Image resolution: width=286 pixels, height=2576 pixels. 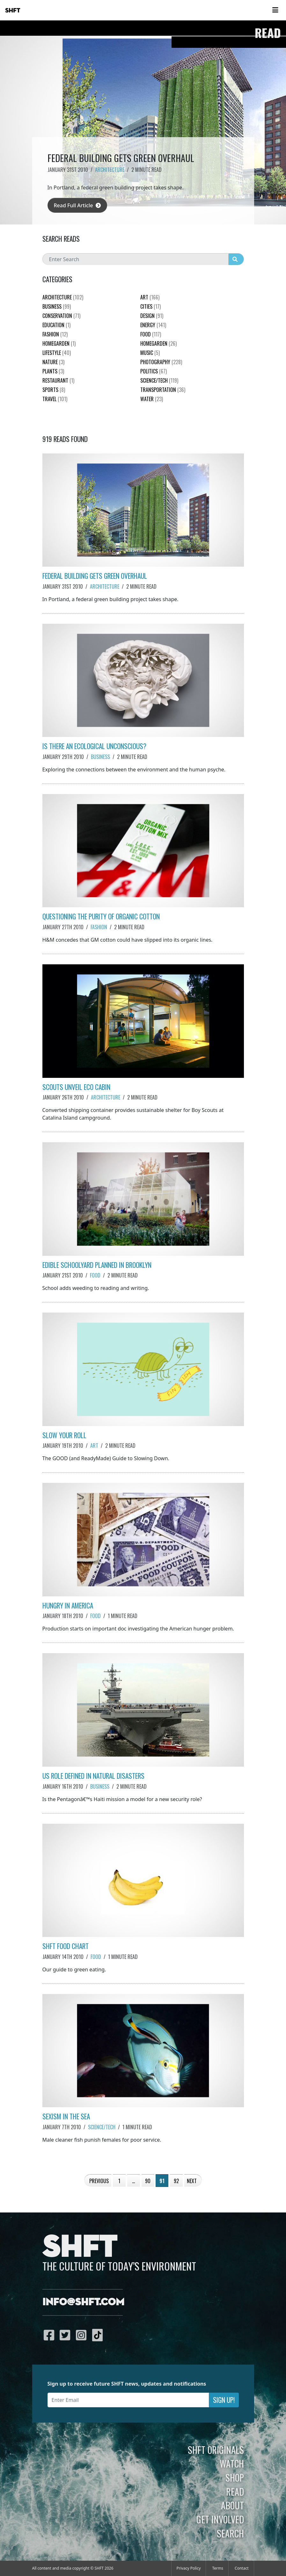 What do you see at coordinates (230, 2533) in the screenshot?
I see `Search` at bounding box center [230, 2533].